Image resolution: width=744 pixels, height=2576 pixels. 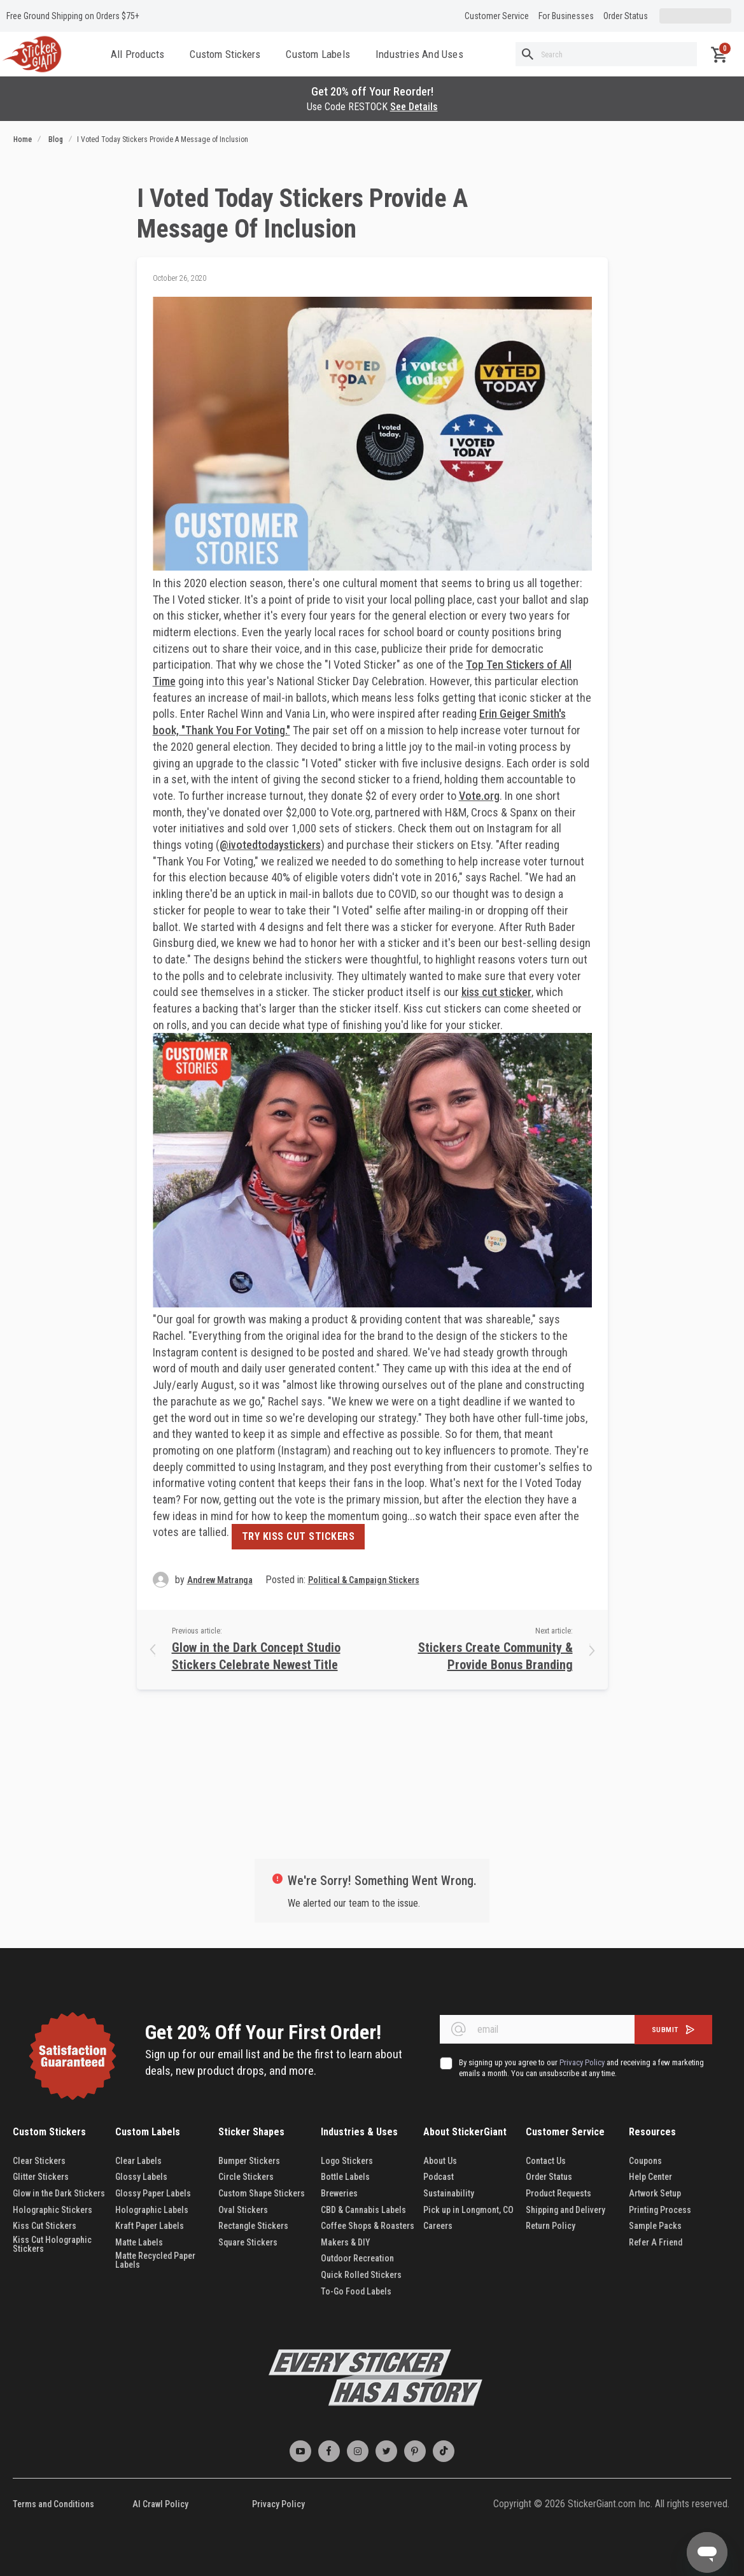 What do you see at coordinates (363, 1580) in the screenshot?
I see `Political & Campaign Stickers` at bounding box center [363, 1580].